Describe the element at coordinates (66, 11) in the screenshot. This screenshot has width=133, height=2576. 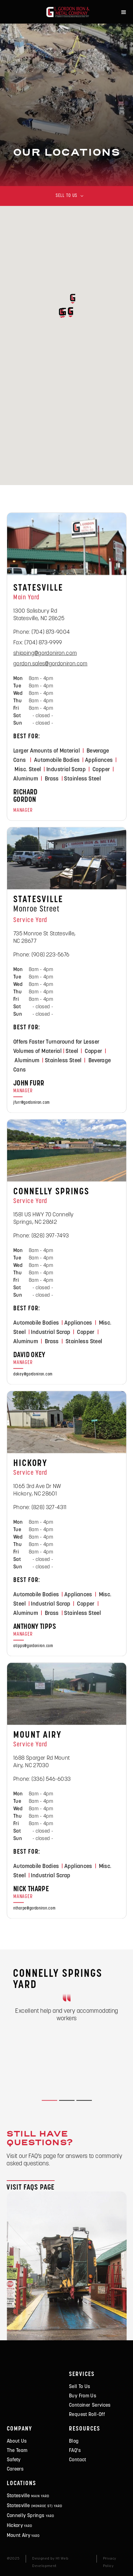
I see `[home]` at that location.